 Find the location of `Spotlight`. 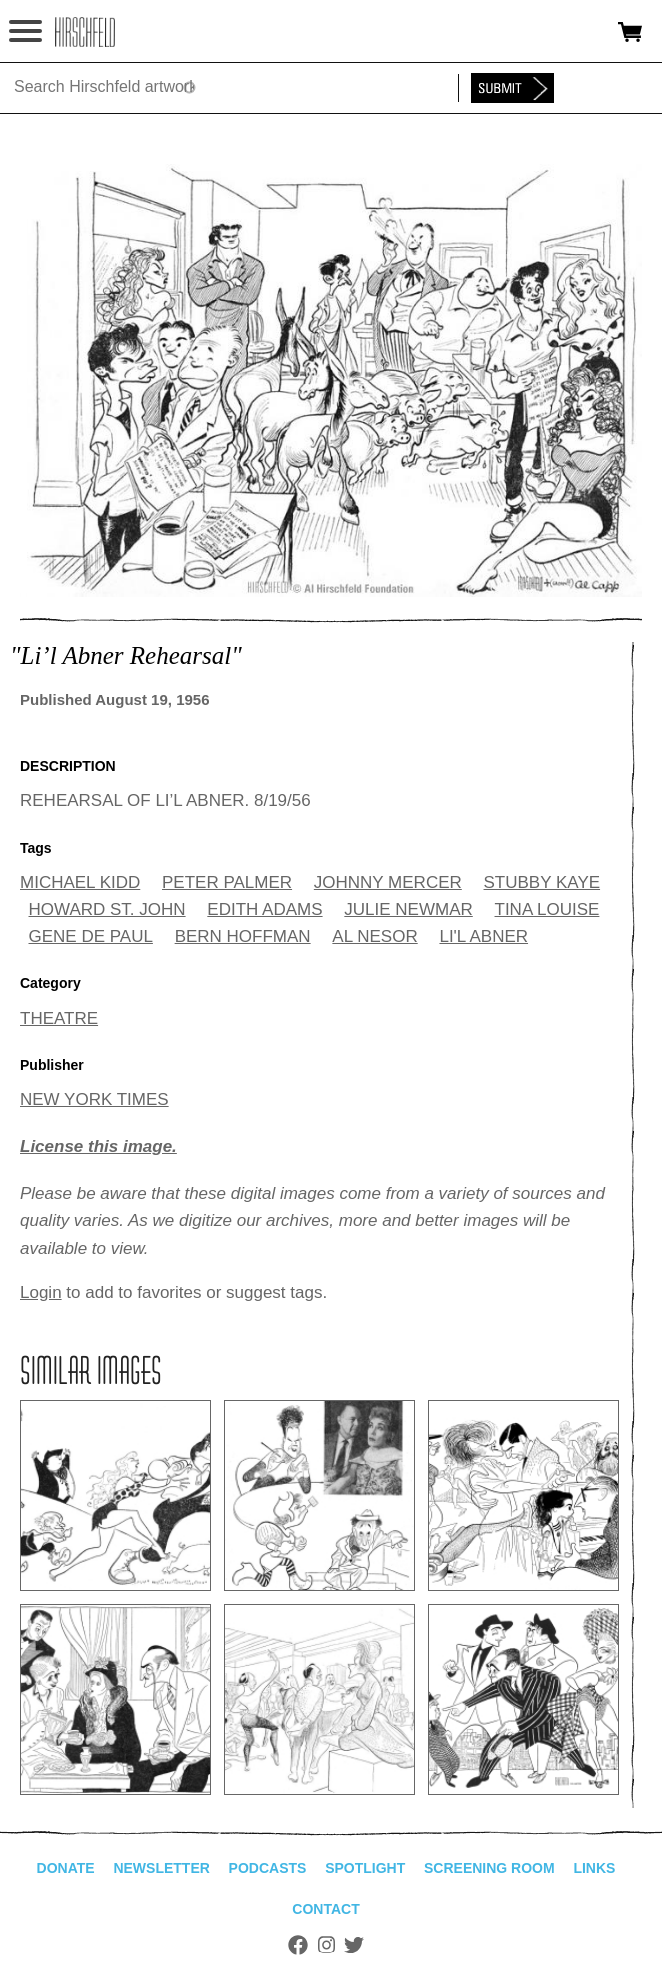

Spotlight is located at coordinates (365, 1868).